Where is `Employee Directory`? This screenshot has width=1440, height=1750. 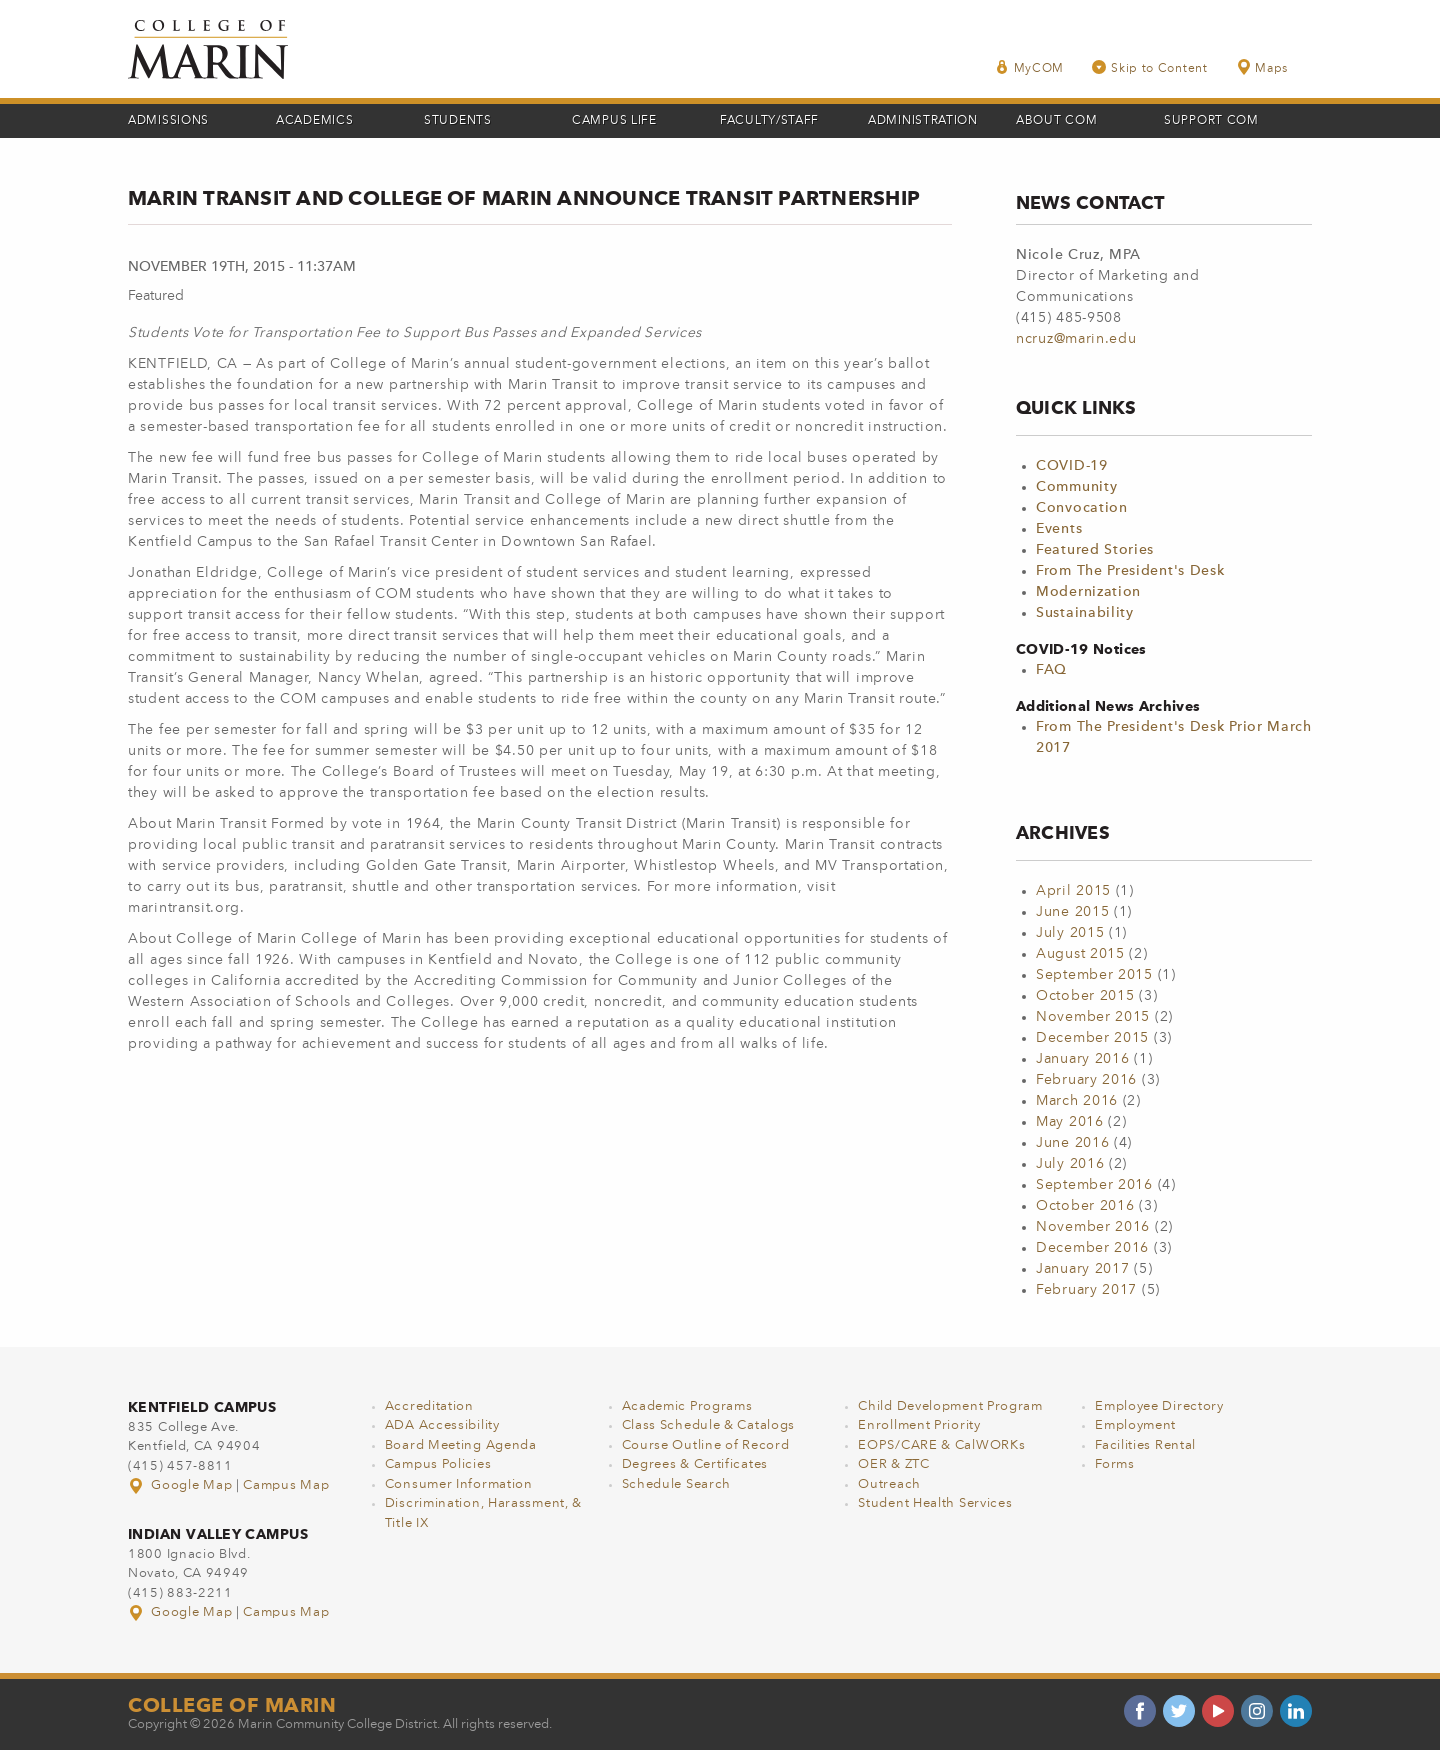 Employee Directory is located at coordinates (1159, 1406).